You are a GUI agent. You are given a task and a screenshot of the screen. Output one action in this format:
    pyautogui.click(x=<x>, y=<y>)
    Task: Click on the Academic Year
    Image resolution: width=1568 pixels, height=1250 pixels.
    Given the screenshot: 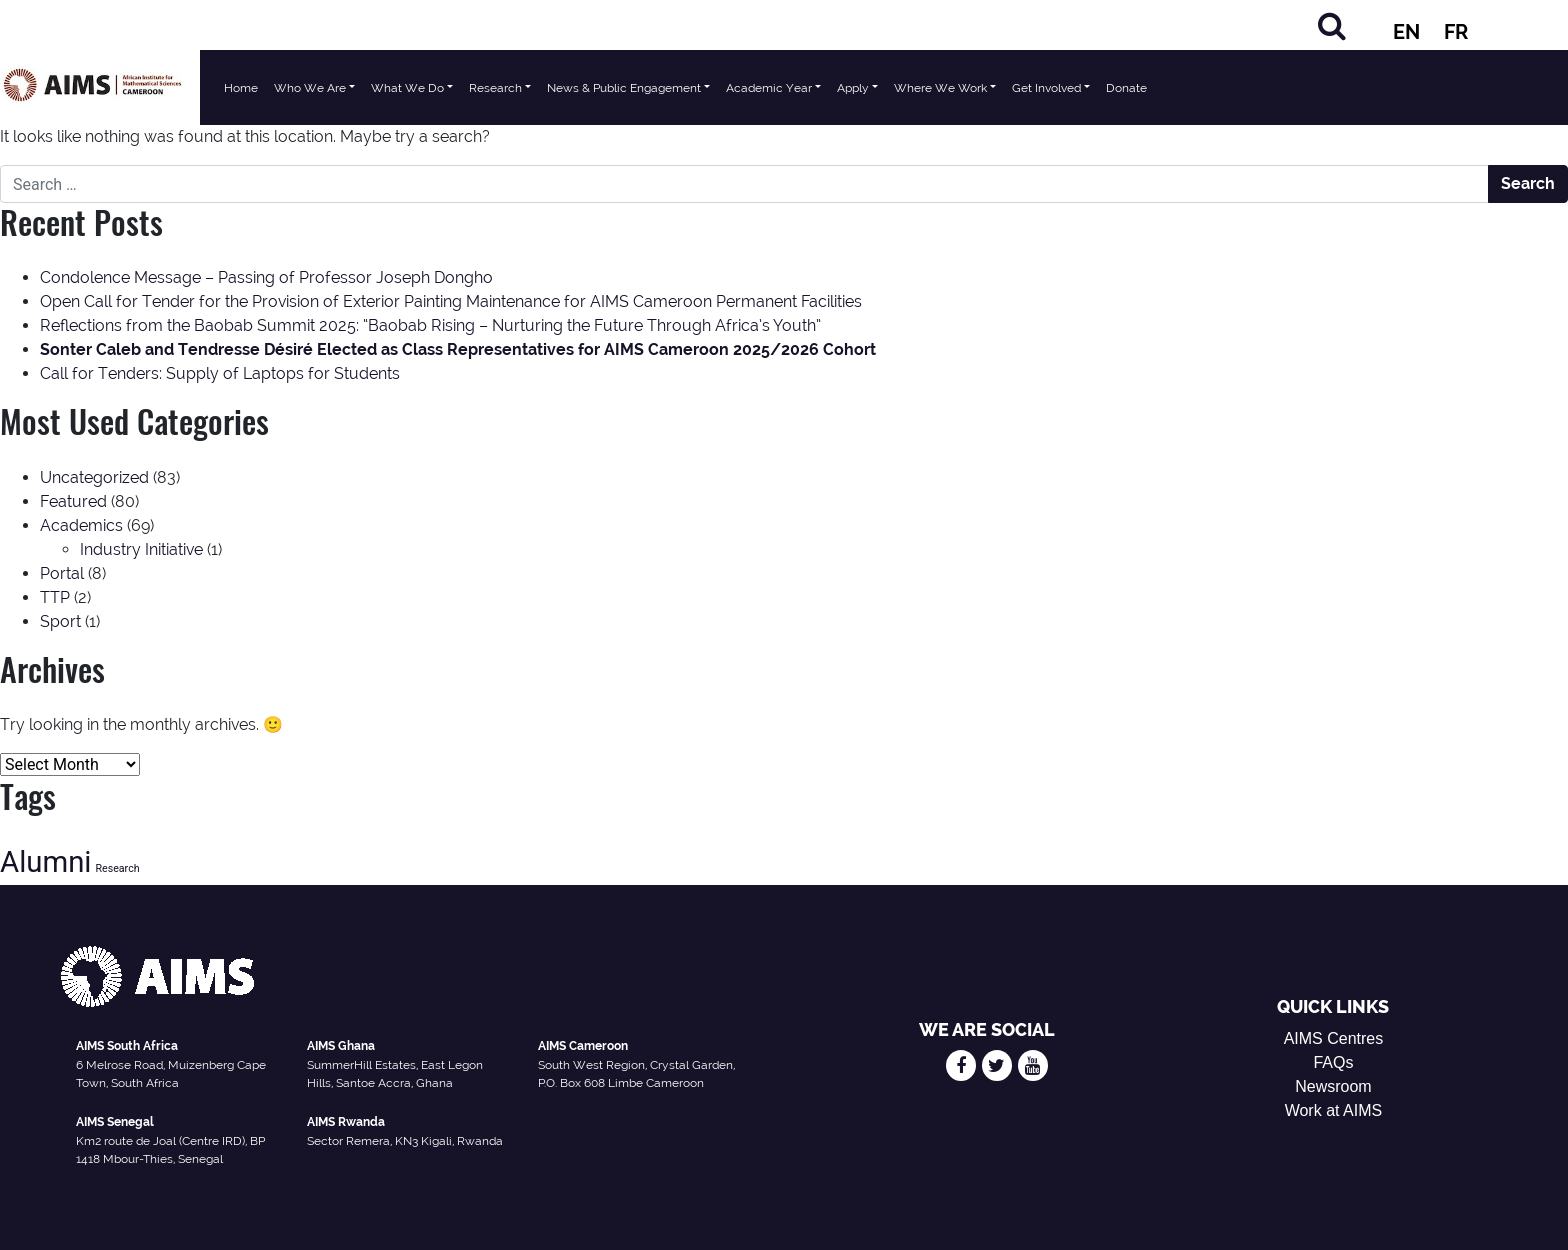 What is the action you would take?
    pyautogui.click(x=769, y=88)
    